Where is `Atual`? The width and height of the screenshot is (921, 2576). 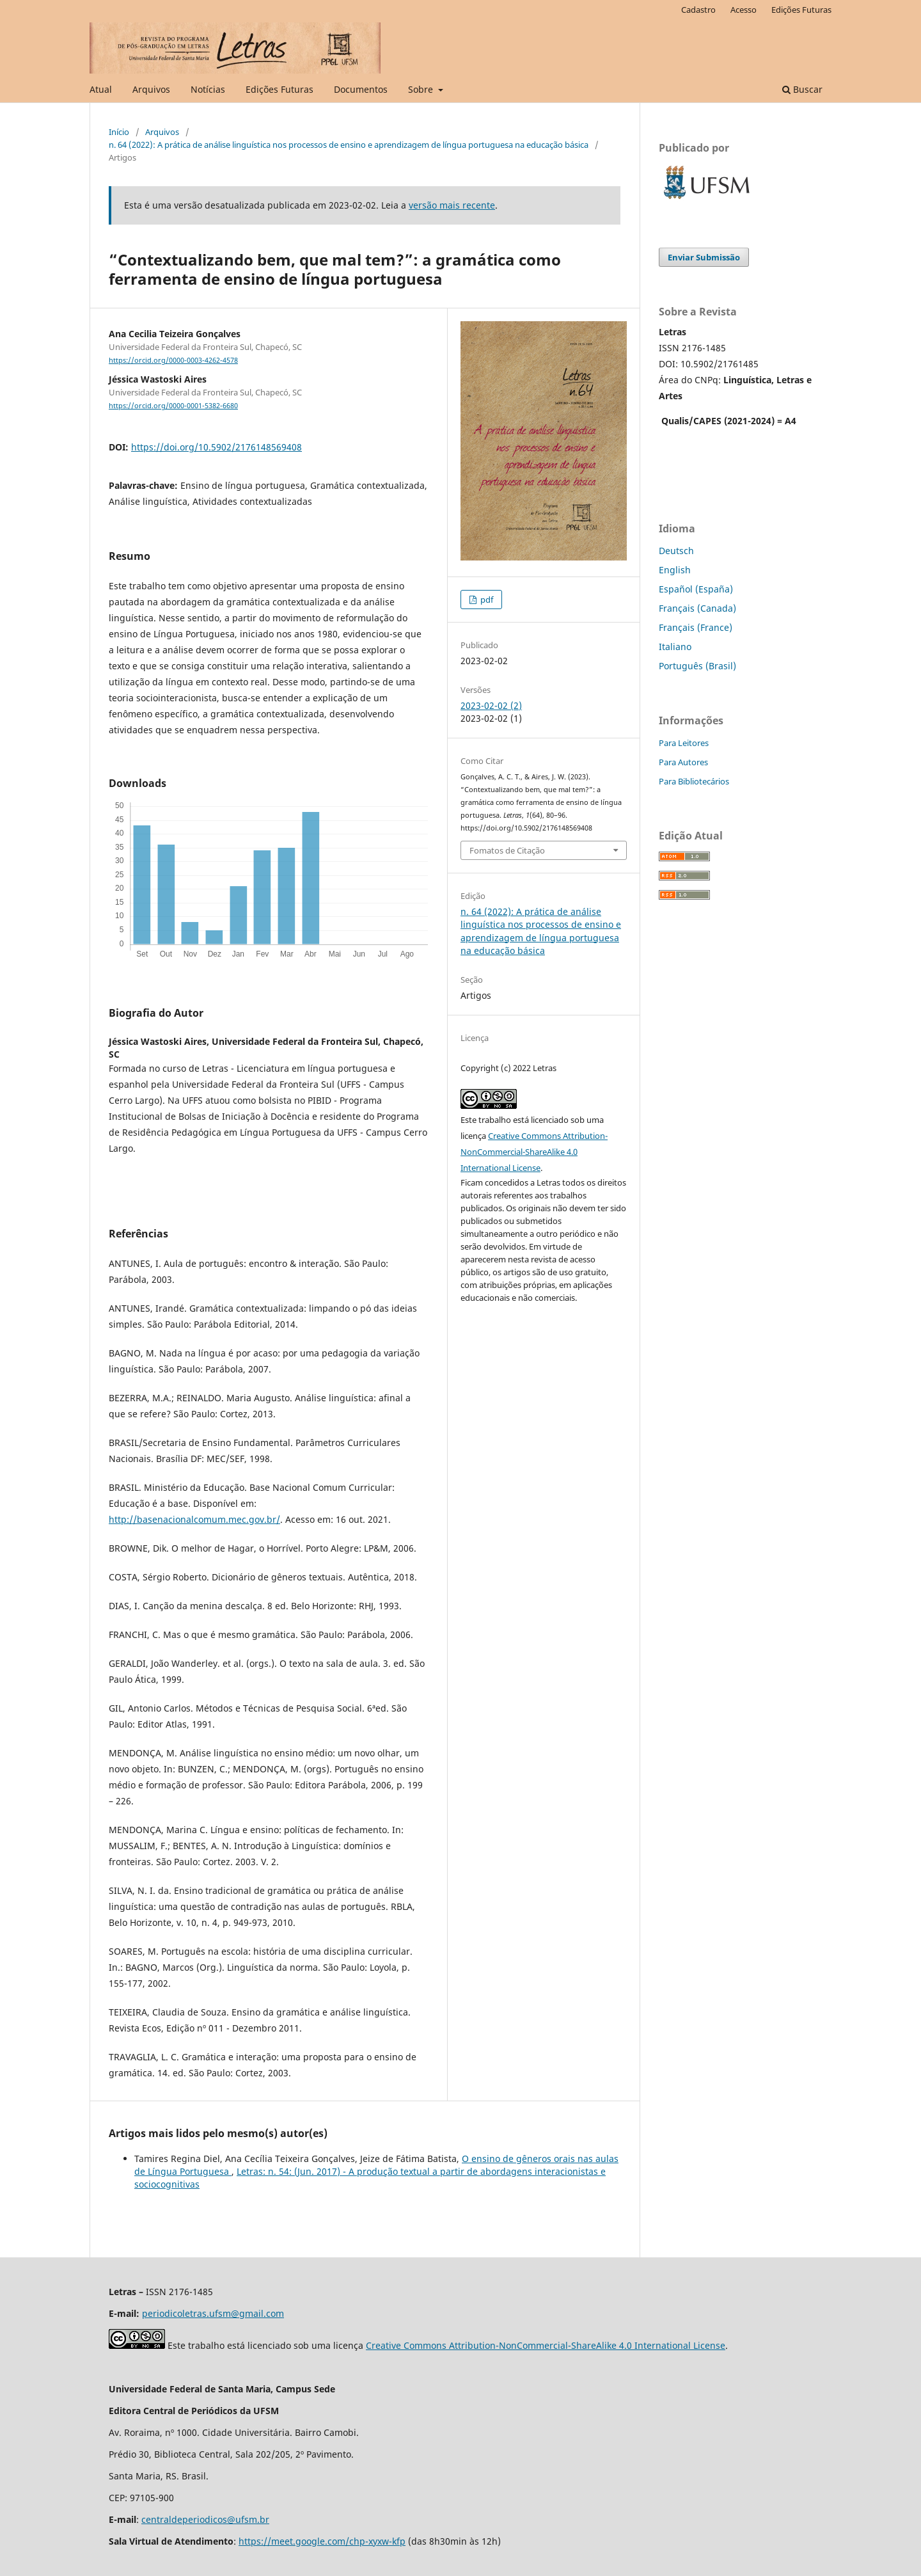
Atual is located at coordinates (101, 89).